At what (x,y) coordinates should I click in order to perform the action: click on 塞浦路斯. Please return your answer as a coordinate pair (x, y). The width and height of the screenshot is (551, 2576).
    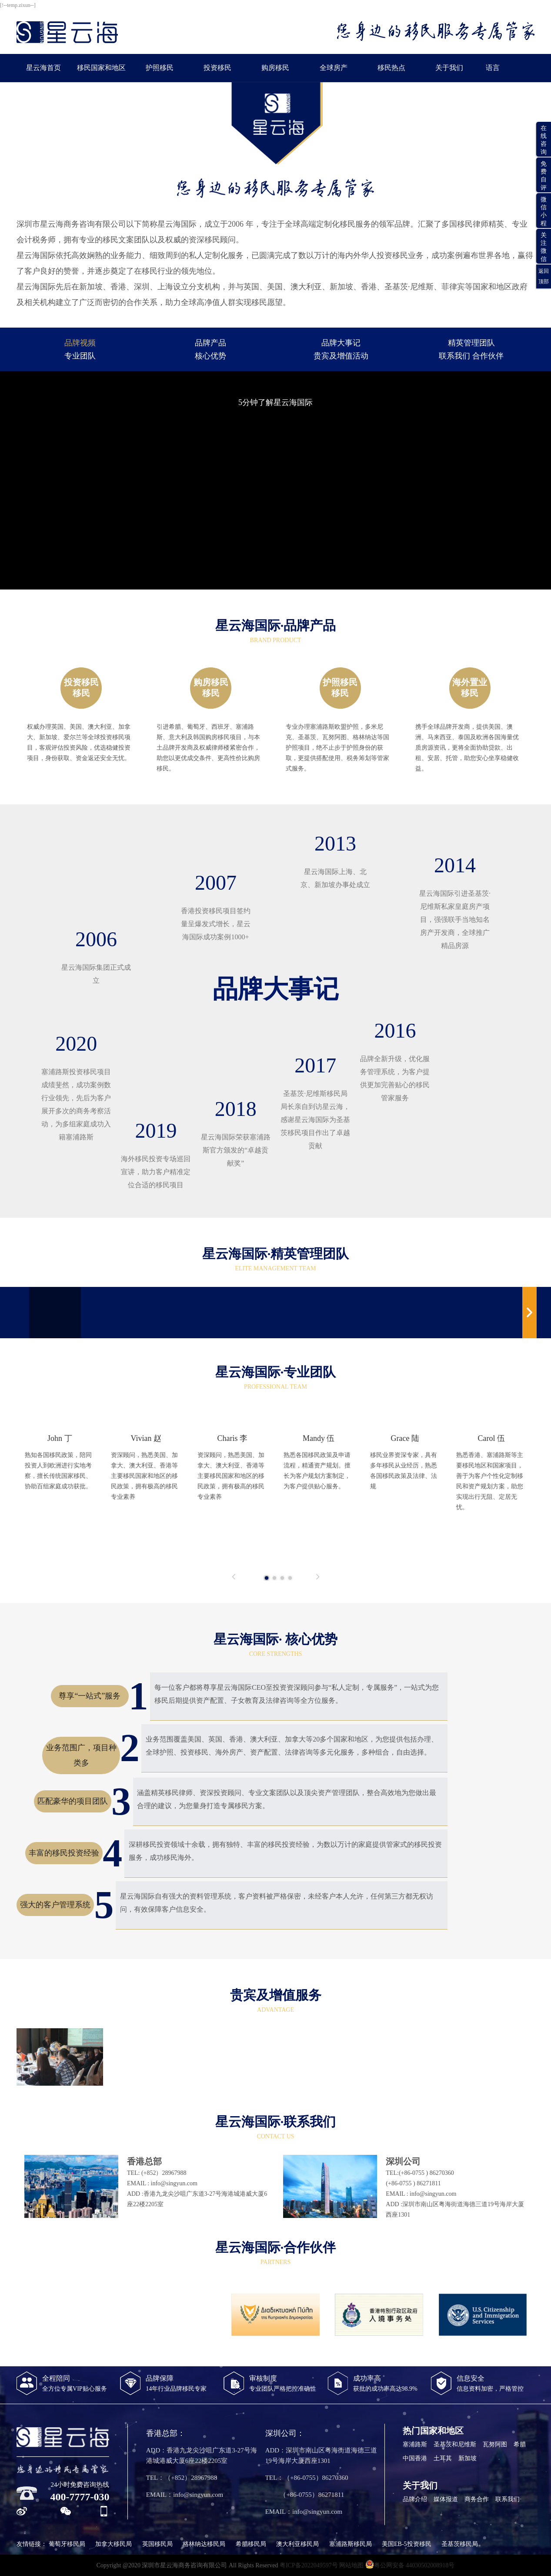
    Looking at the image, I should click on (415, 2444).